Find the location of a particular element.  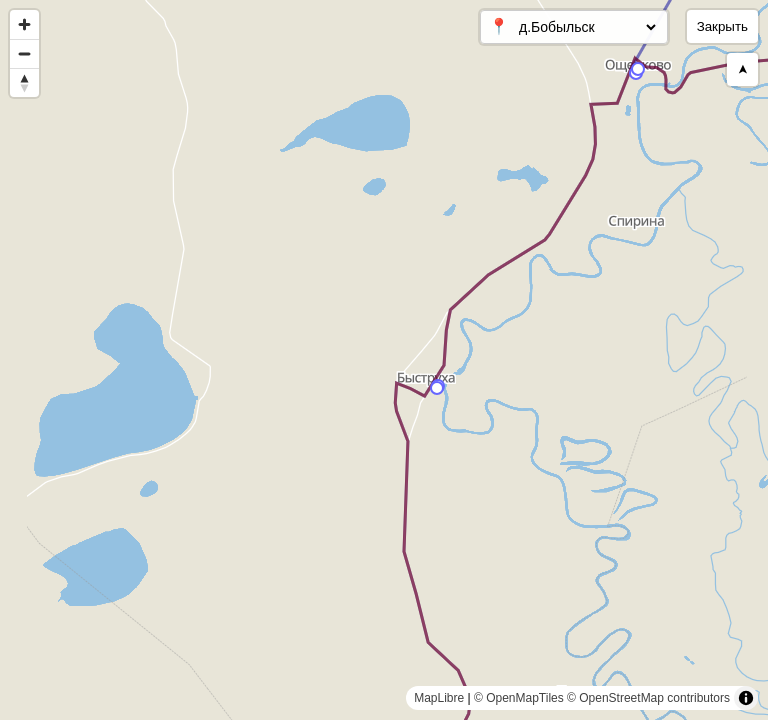

[region] is located at coordinates (384, 360).